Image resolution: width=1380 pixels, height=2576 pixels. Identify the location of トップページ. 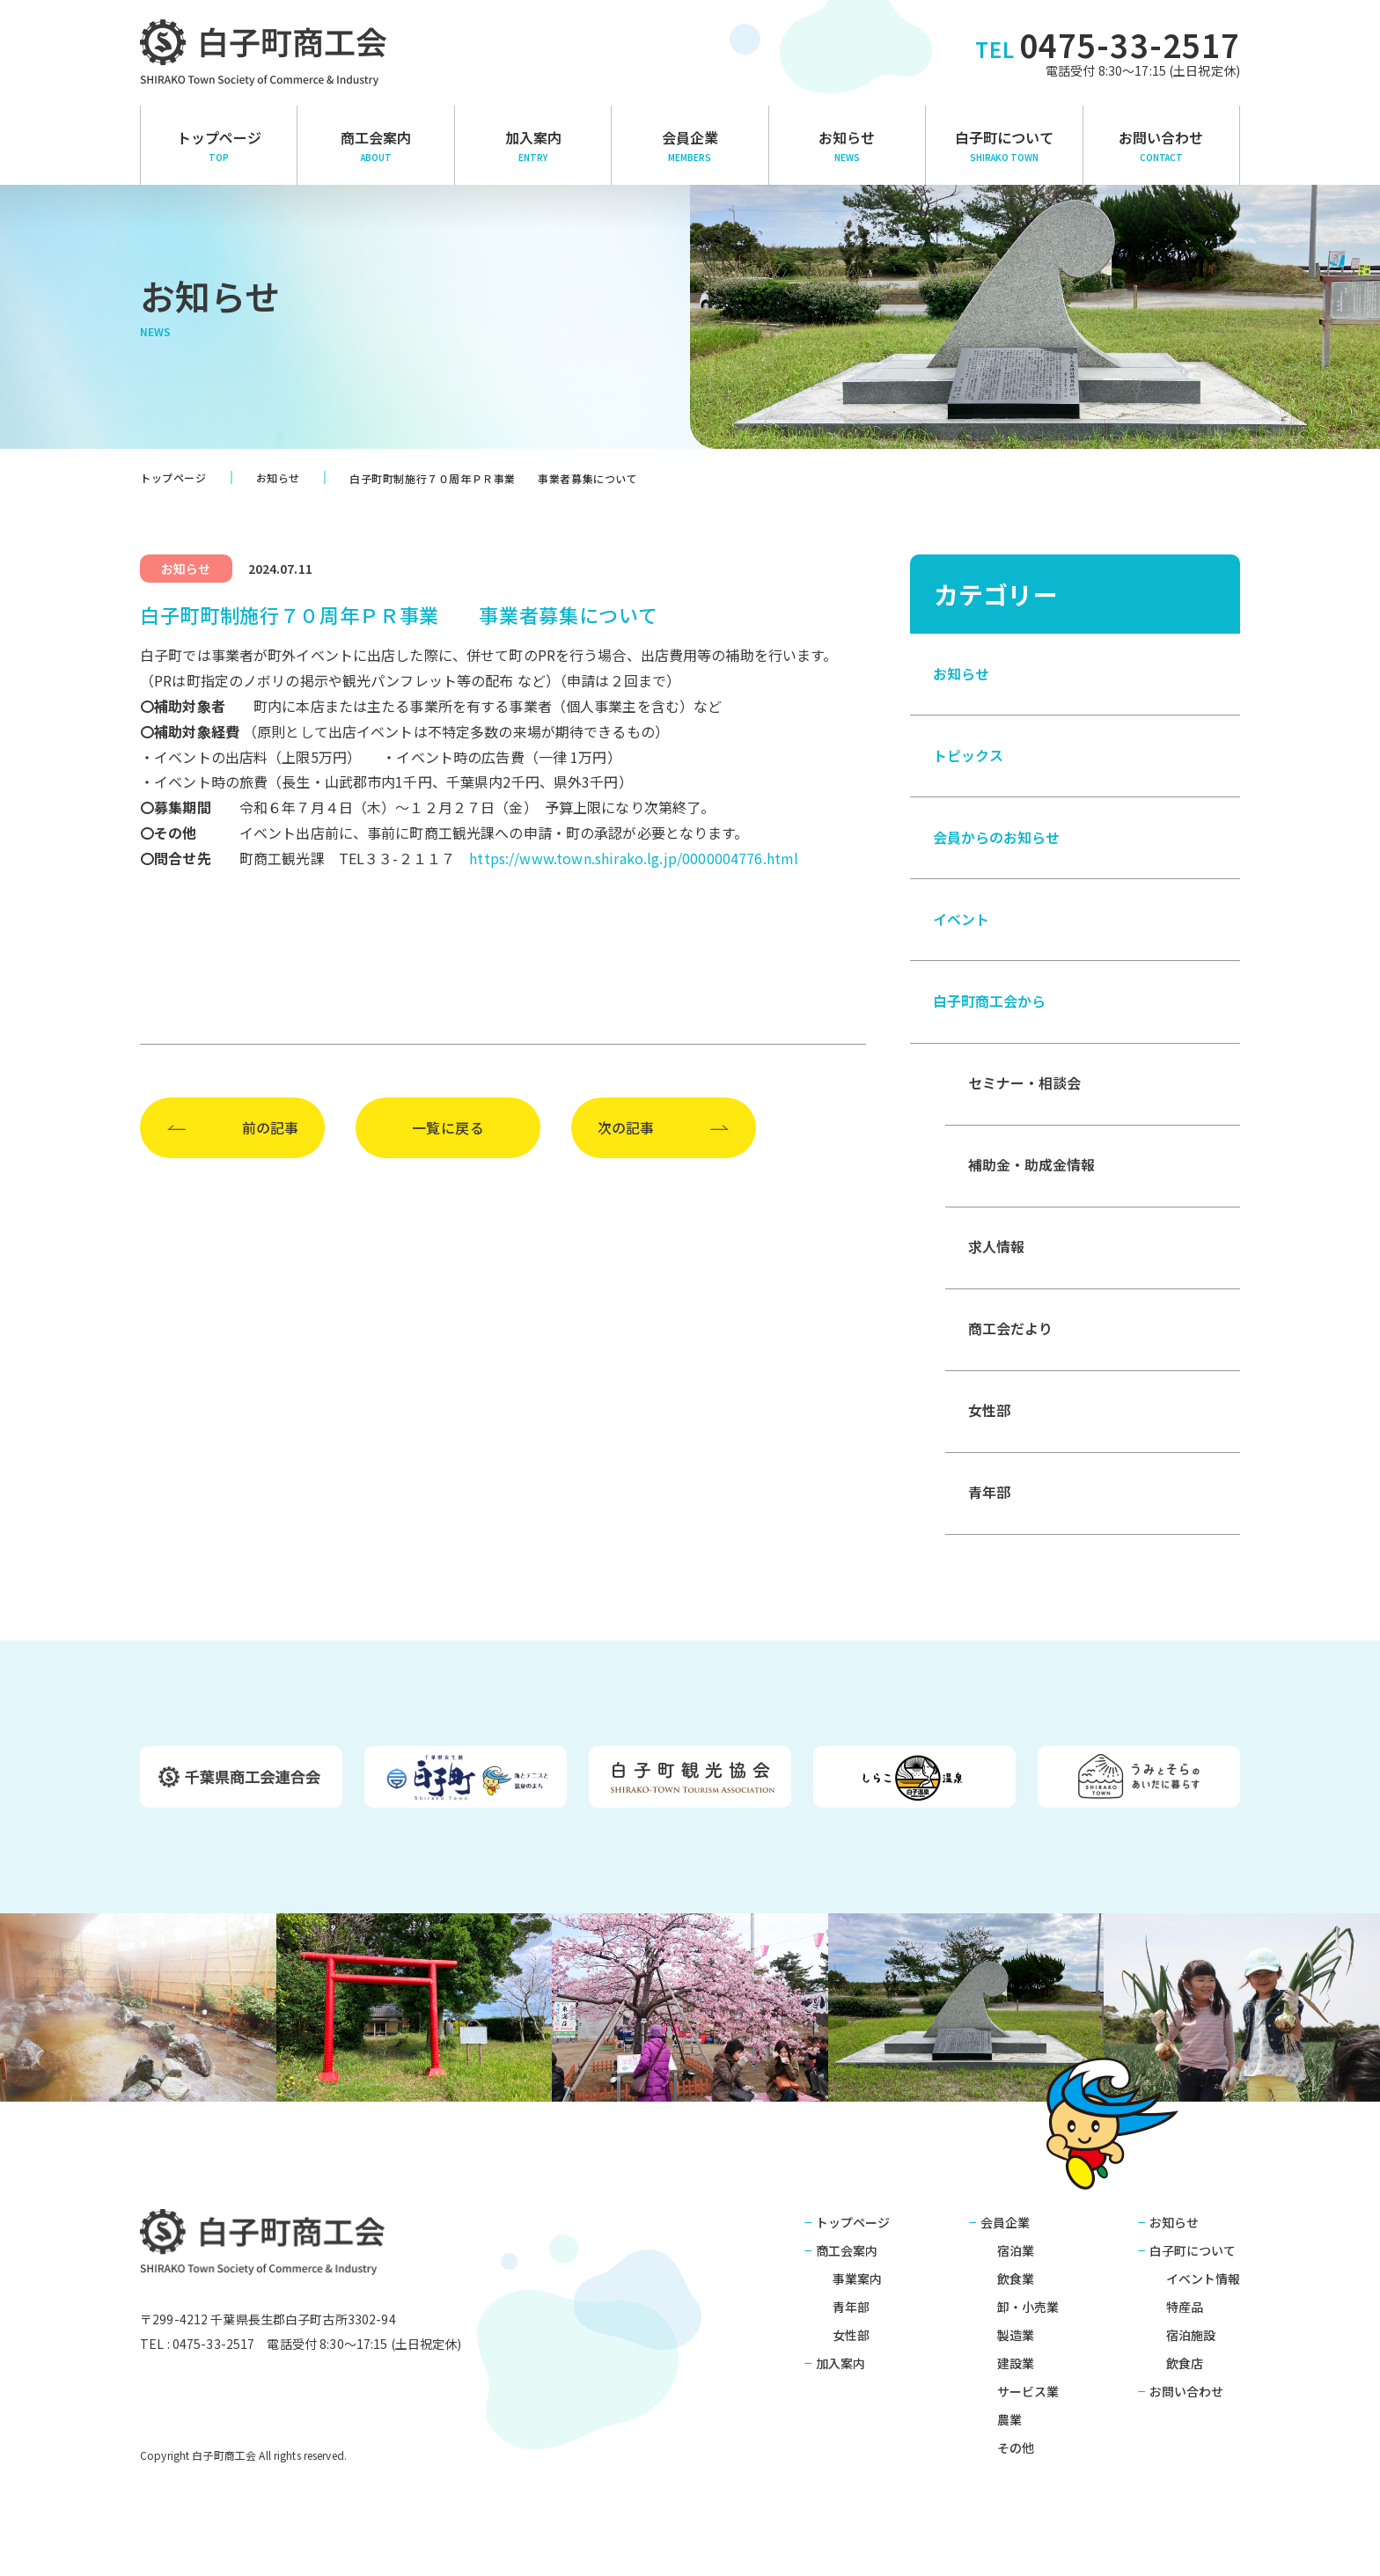
(219, 145).